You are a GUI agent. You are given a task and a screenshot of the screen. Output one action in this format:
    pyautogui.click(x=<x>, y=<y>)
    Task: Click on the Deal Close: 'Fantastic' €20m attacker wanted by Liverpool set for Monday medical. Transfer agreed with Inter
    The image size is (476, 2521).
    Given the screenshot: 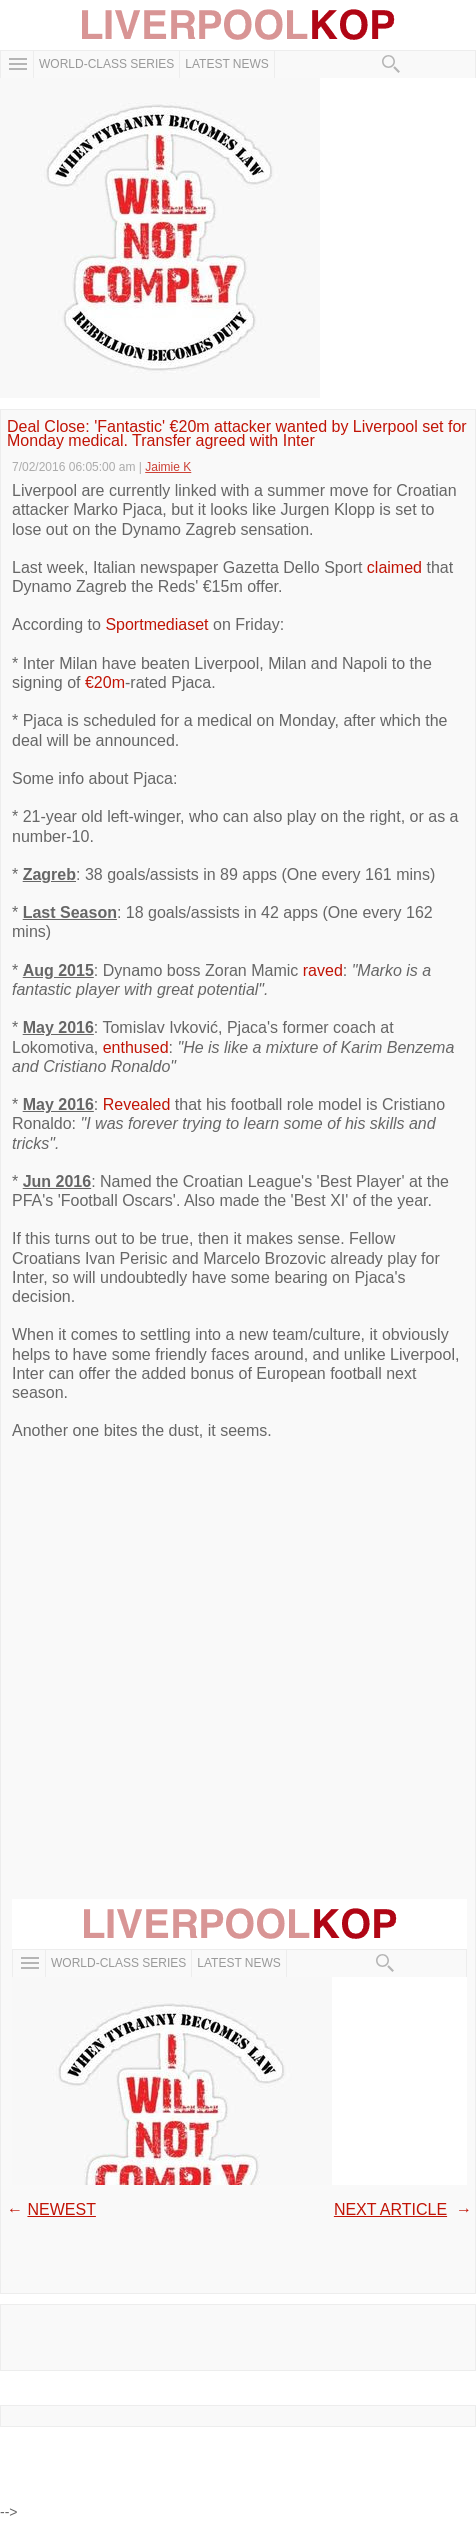 What is the action you would take?
    pyautogui.click(x=237, y=434)
    